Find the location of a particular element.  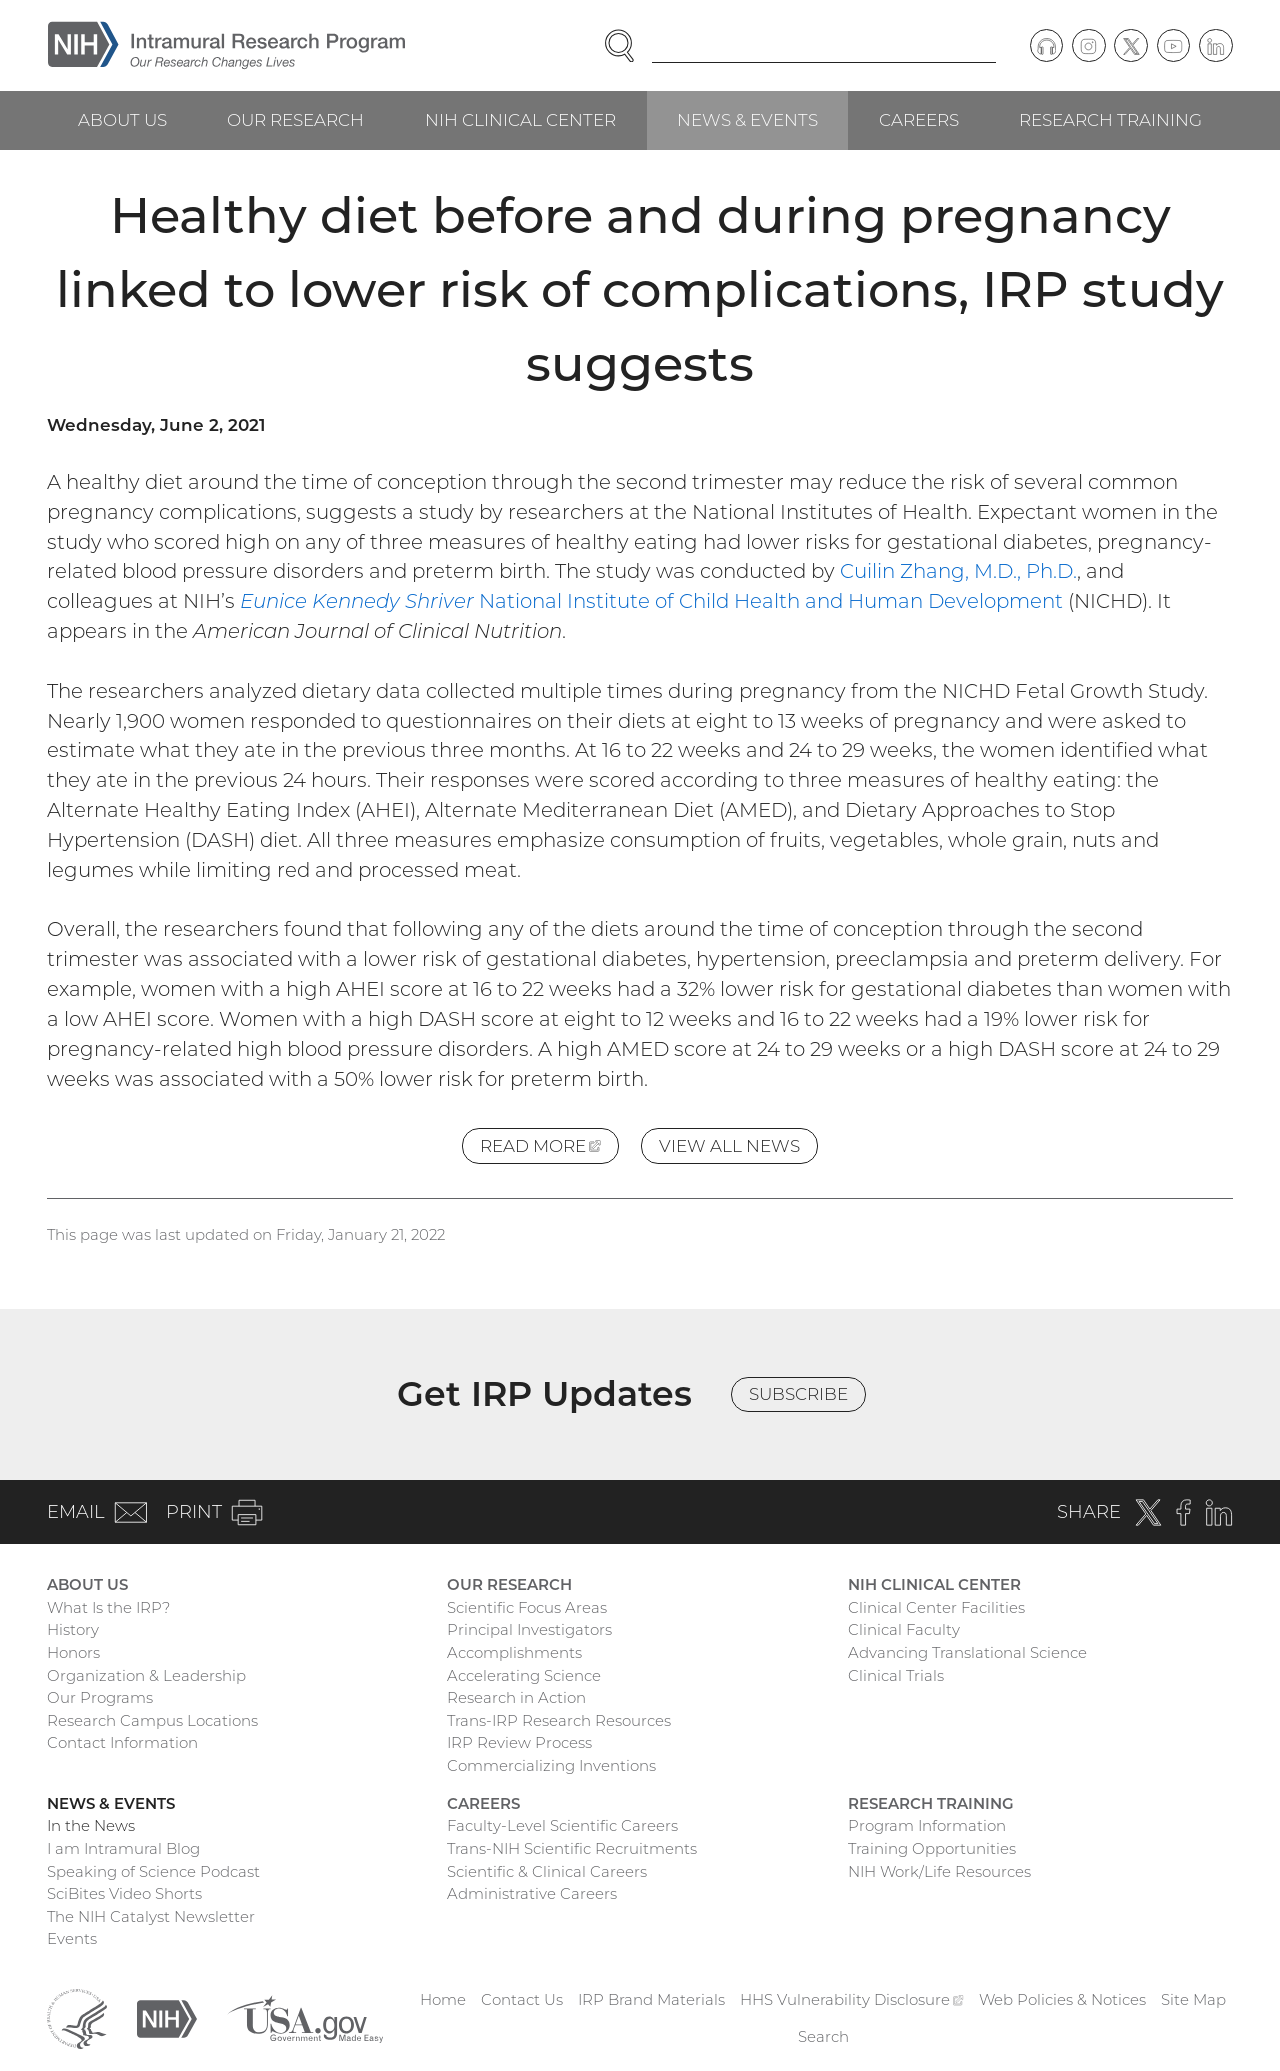

Clinical Trials is located at coordinates (896, 1675).